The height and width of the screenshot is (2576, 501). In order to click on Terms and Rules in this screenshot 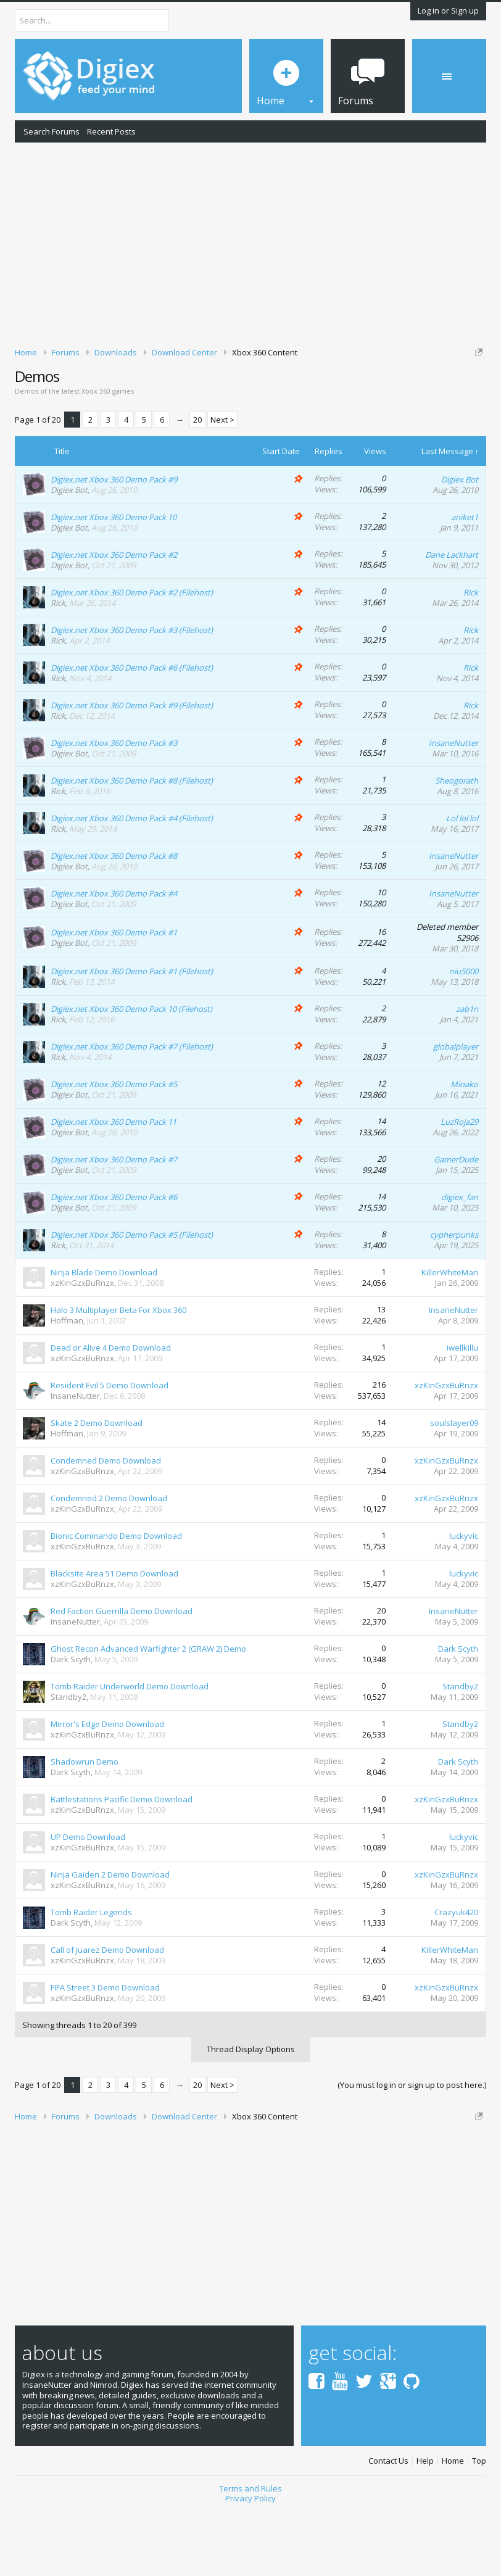, I will do `click(250, 2551)`.